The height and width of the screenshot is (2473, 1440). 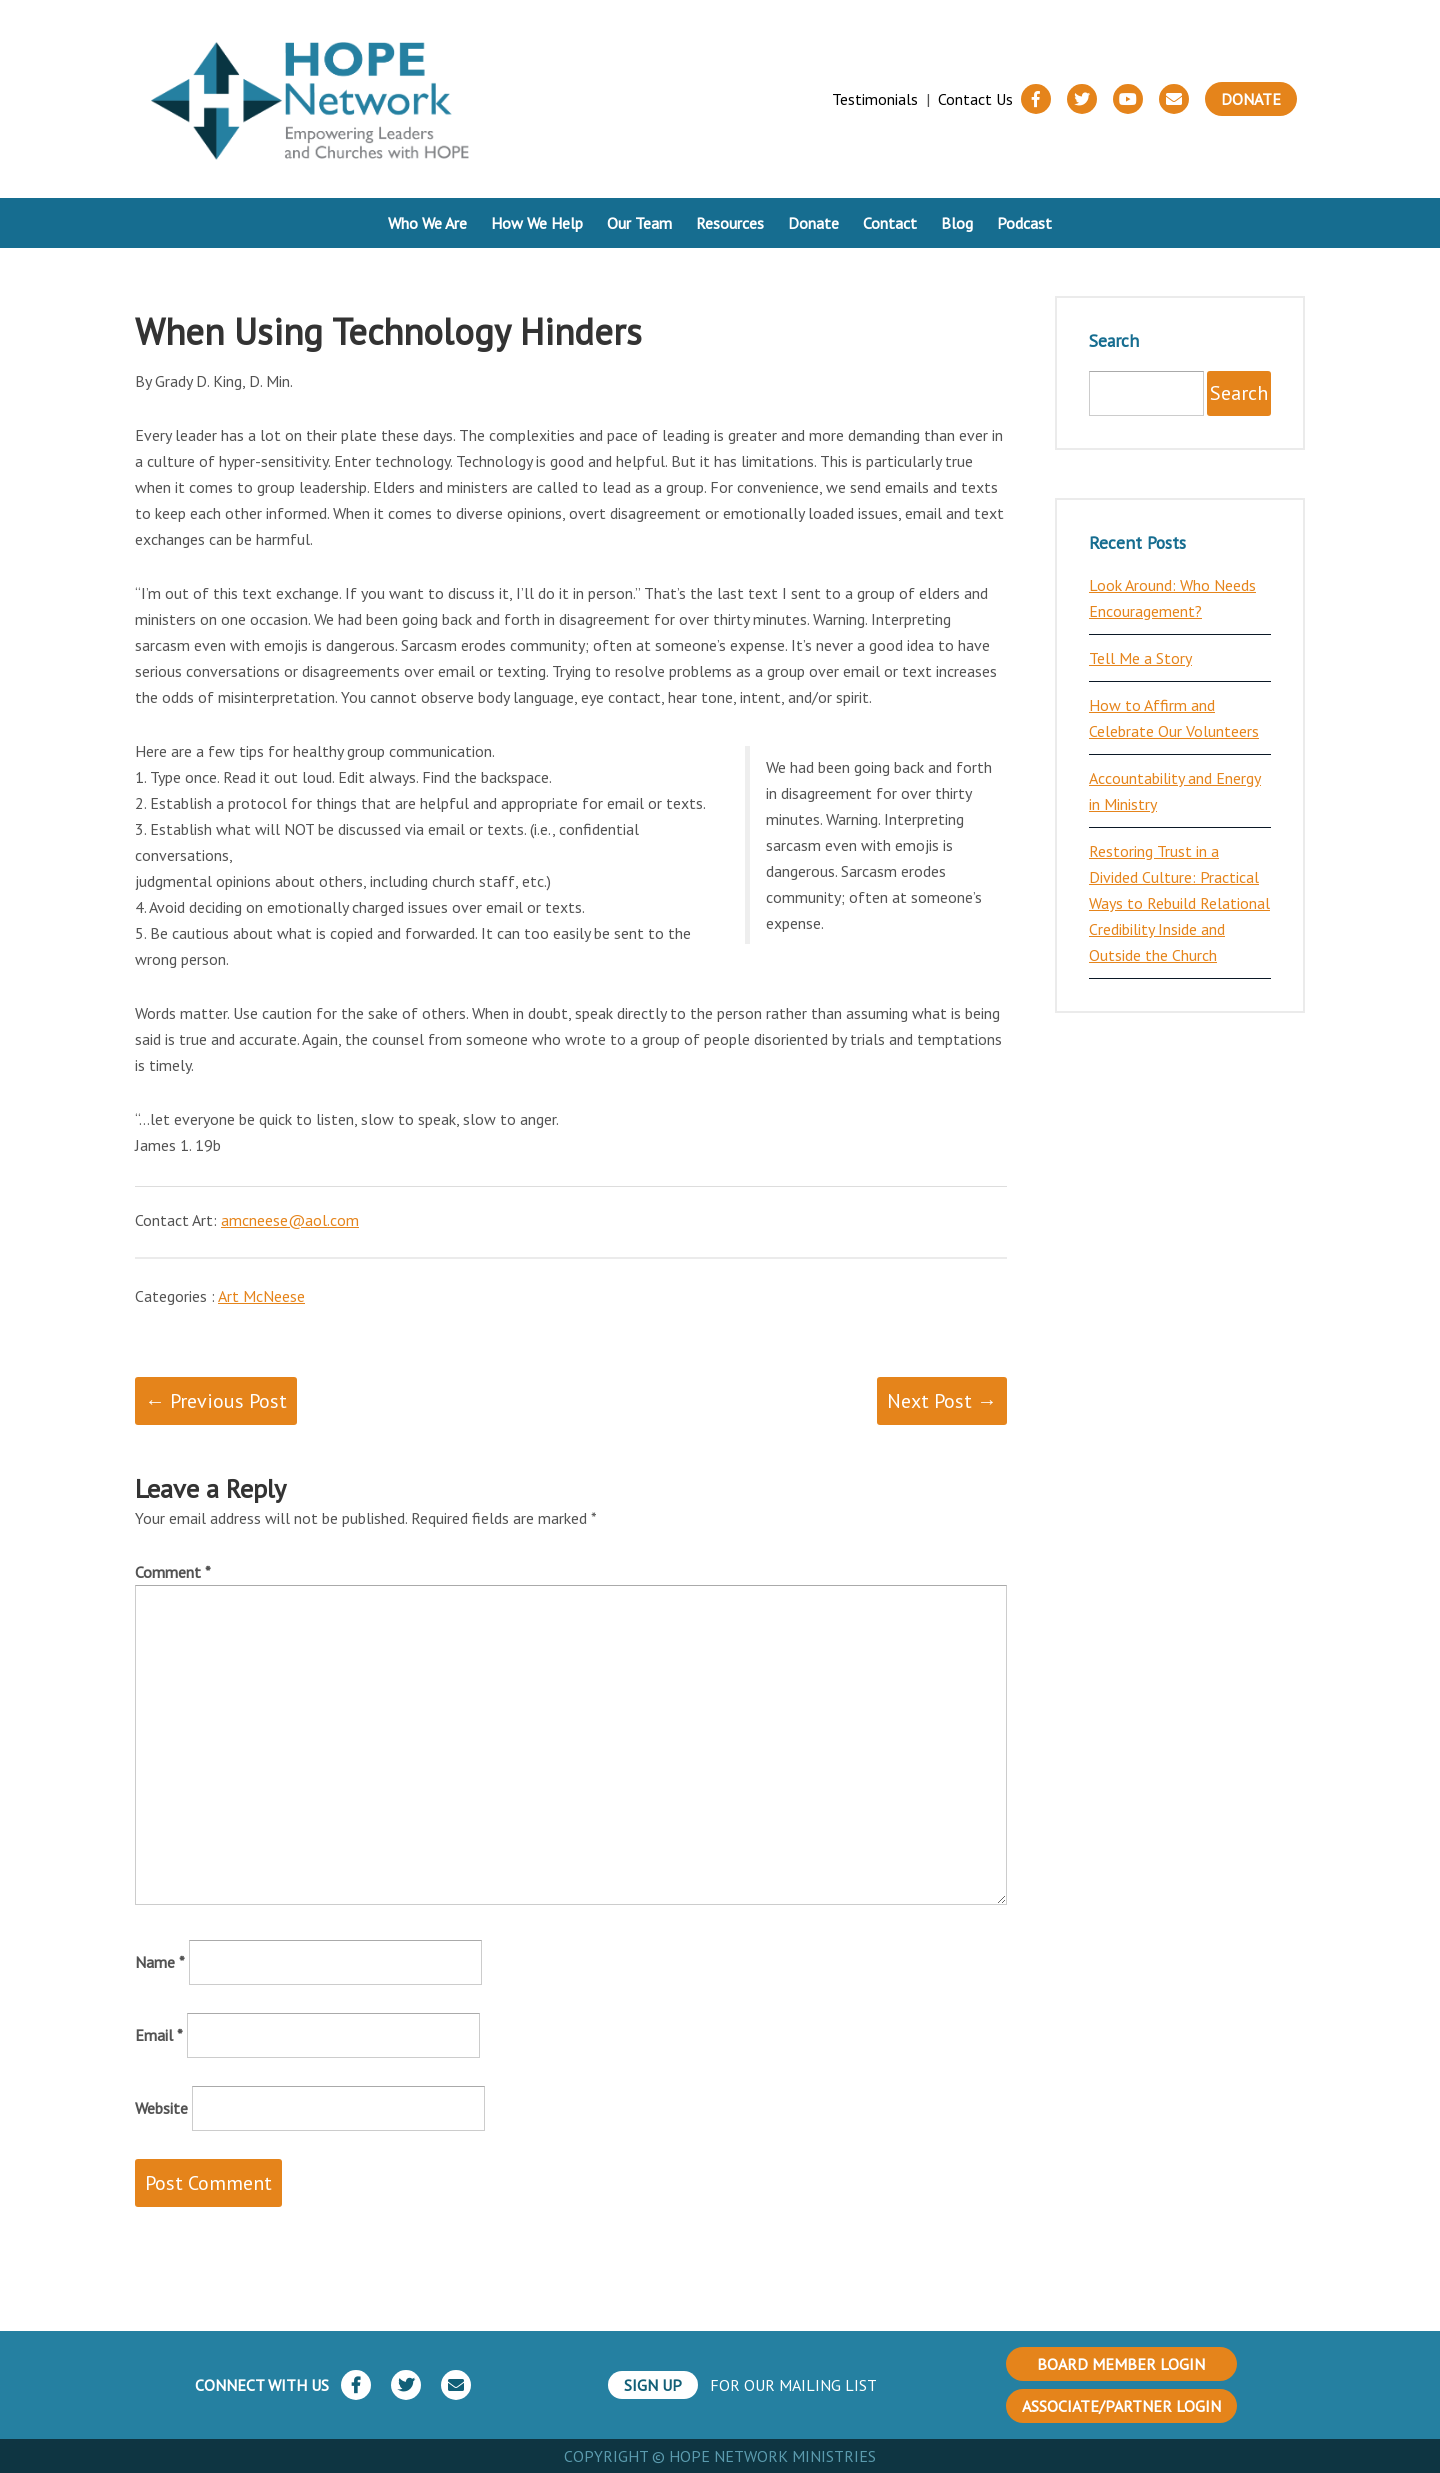 I want to click on Contact, so click(x=890, y=223).